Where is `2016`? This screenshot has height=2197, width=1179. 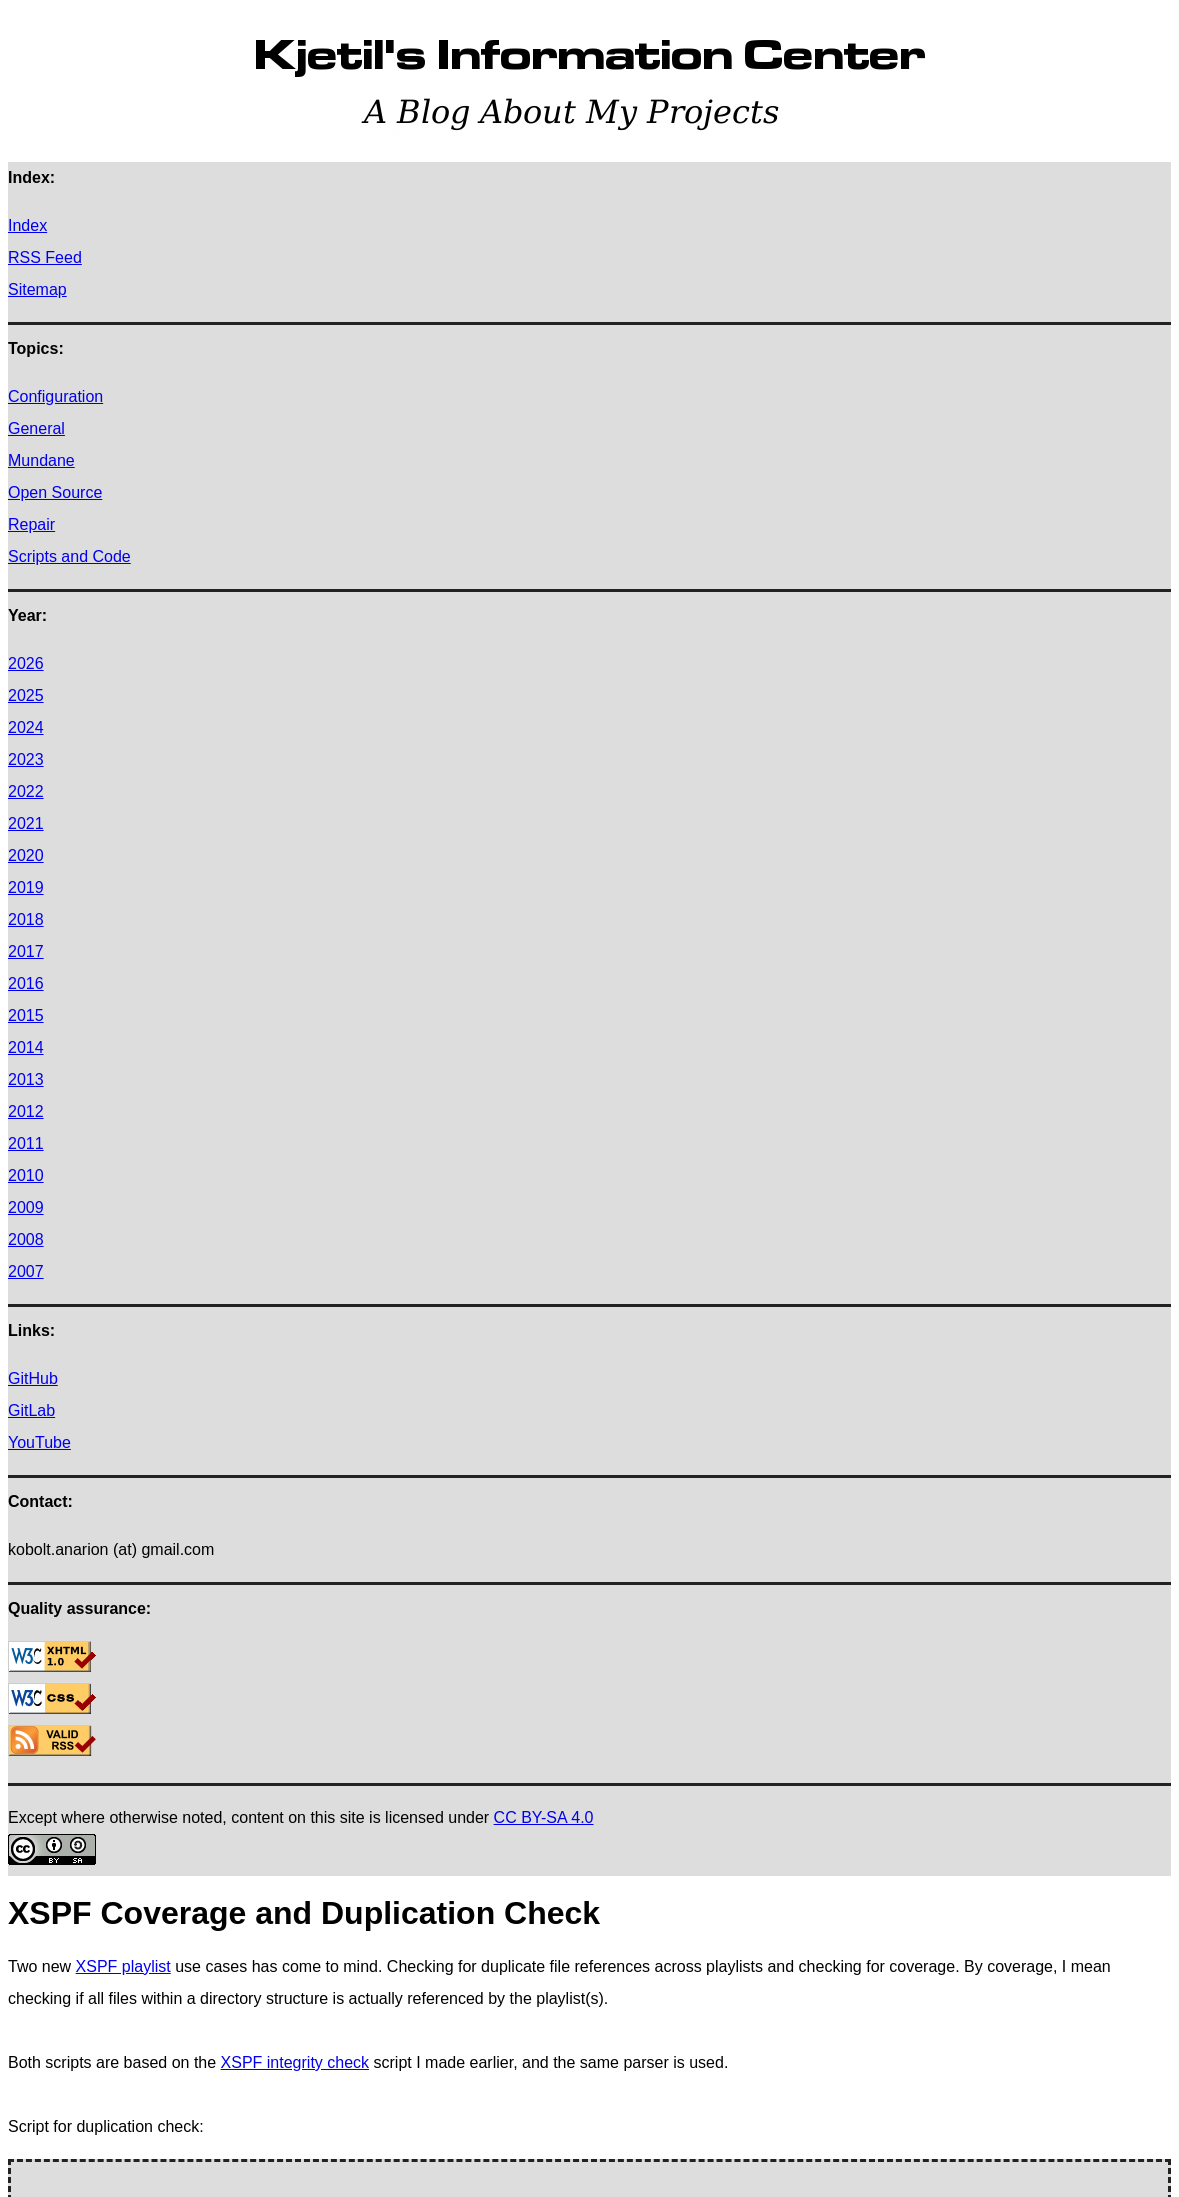
2016 is located at coordinates (26, 983).